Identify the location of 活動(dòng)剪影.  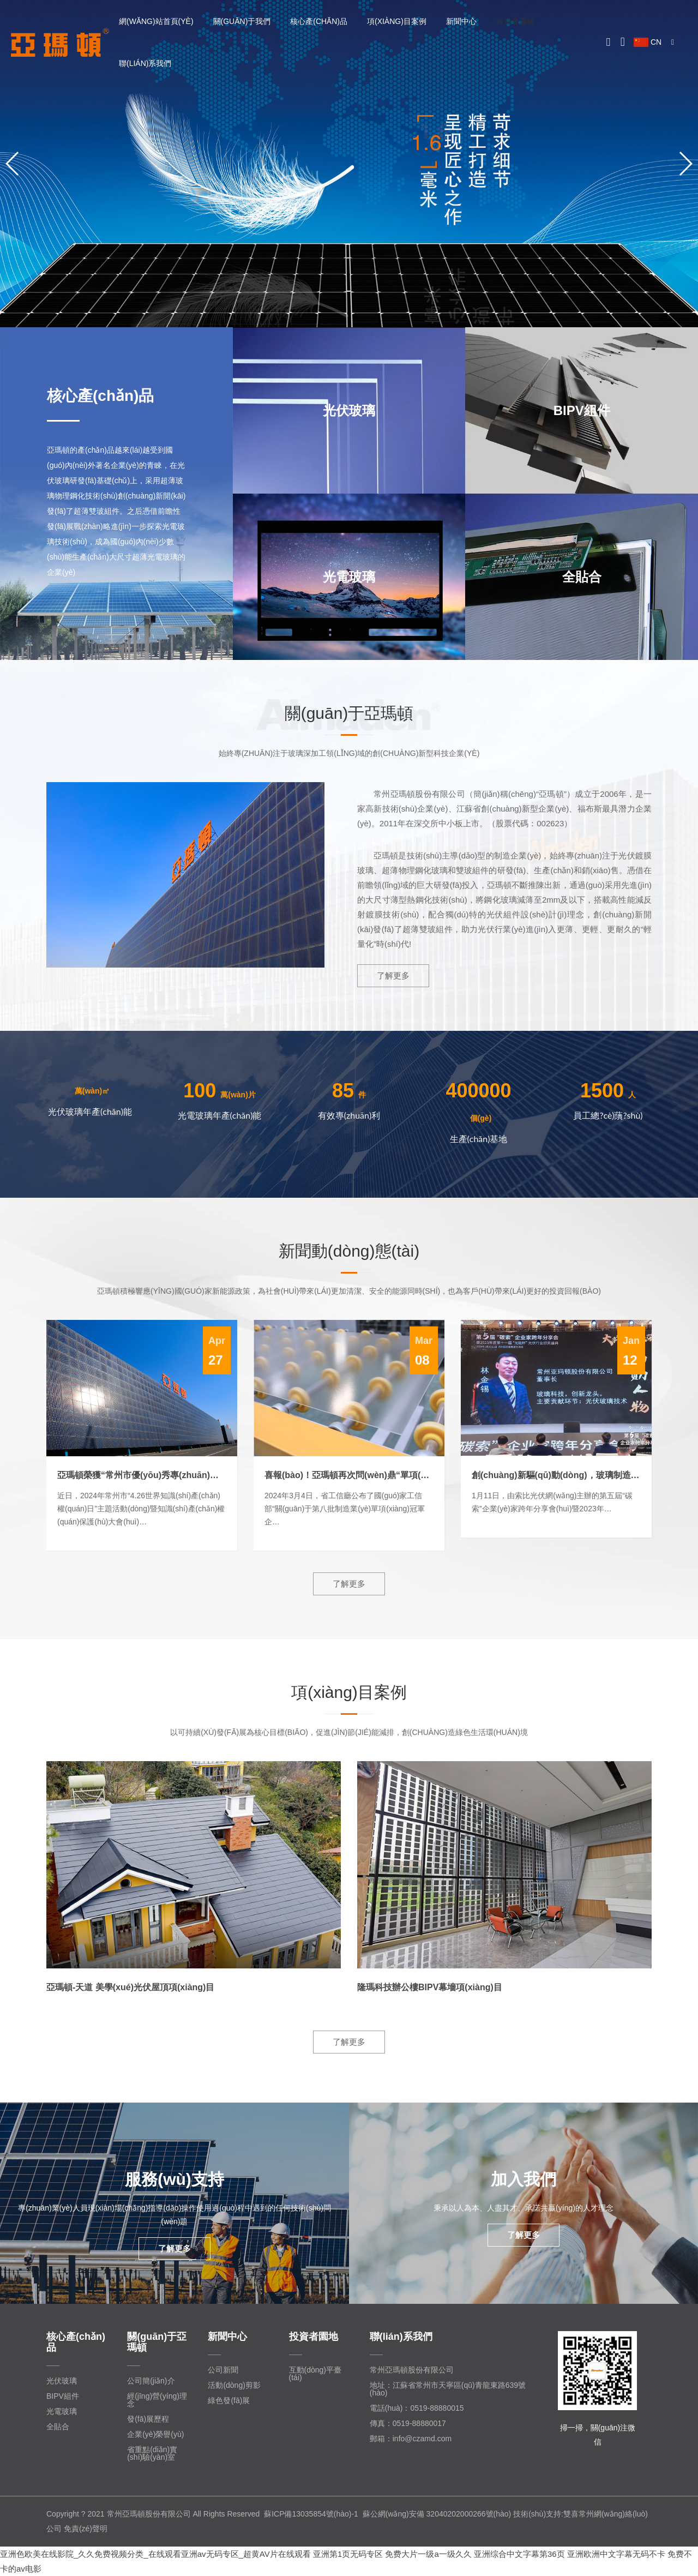
(234, 2385).